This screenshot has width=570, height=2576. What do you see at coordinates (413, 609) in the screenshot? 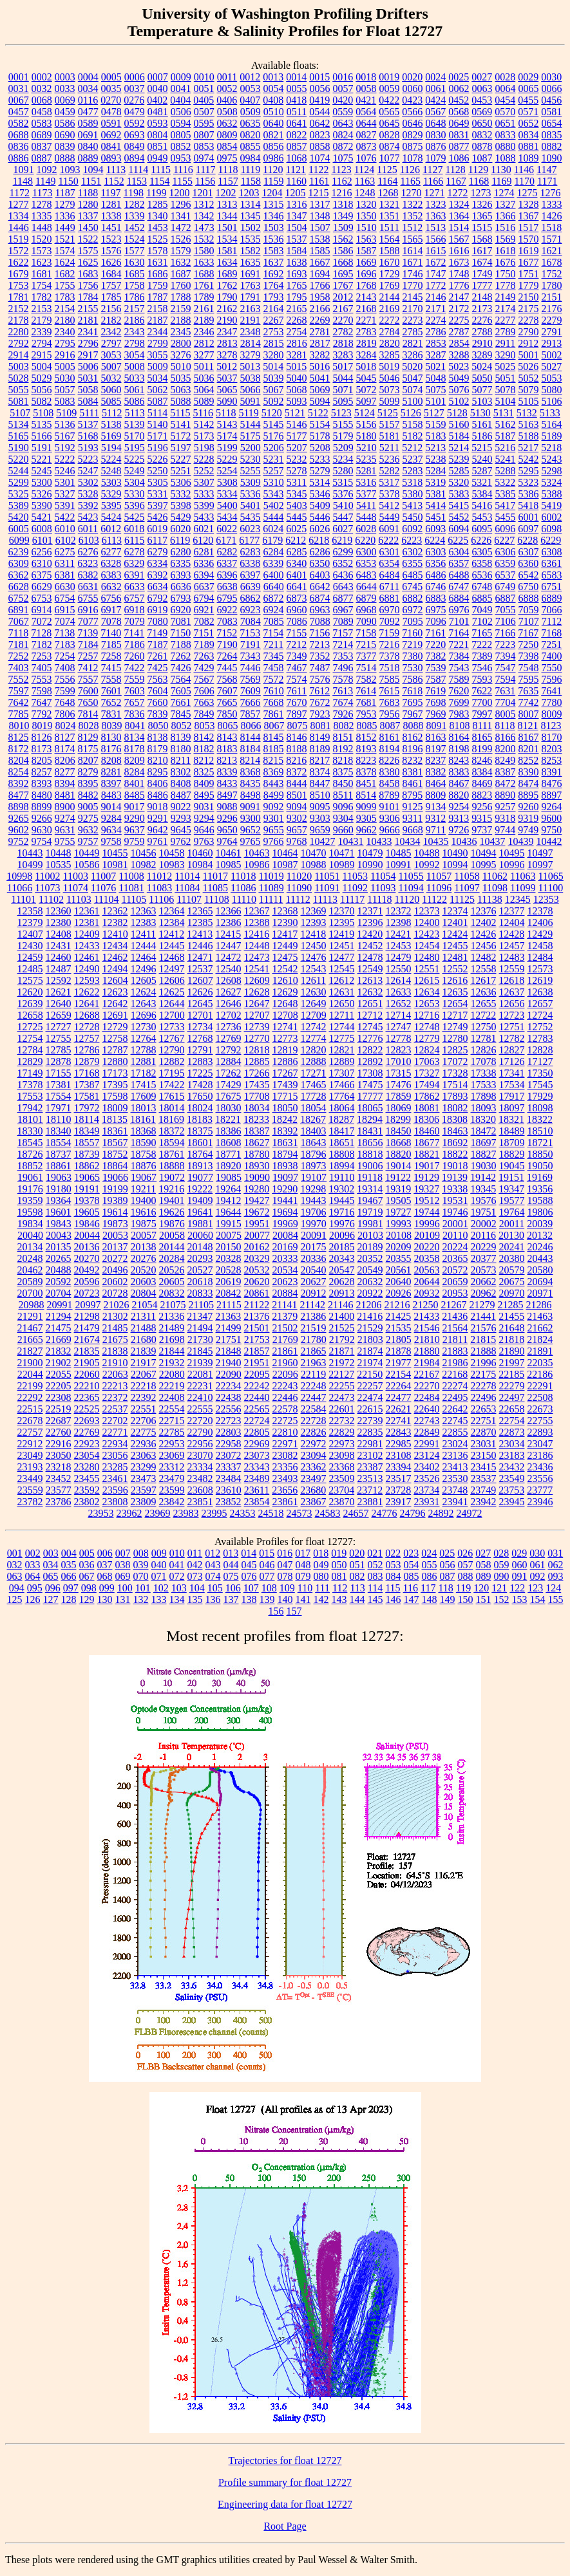
I see `6972` at bounding box center [413, 609].